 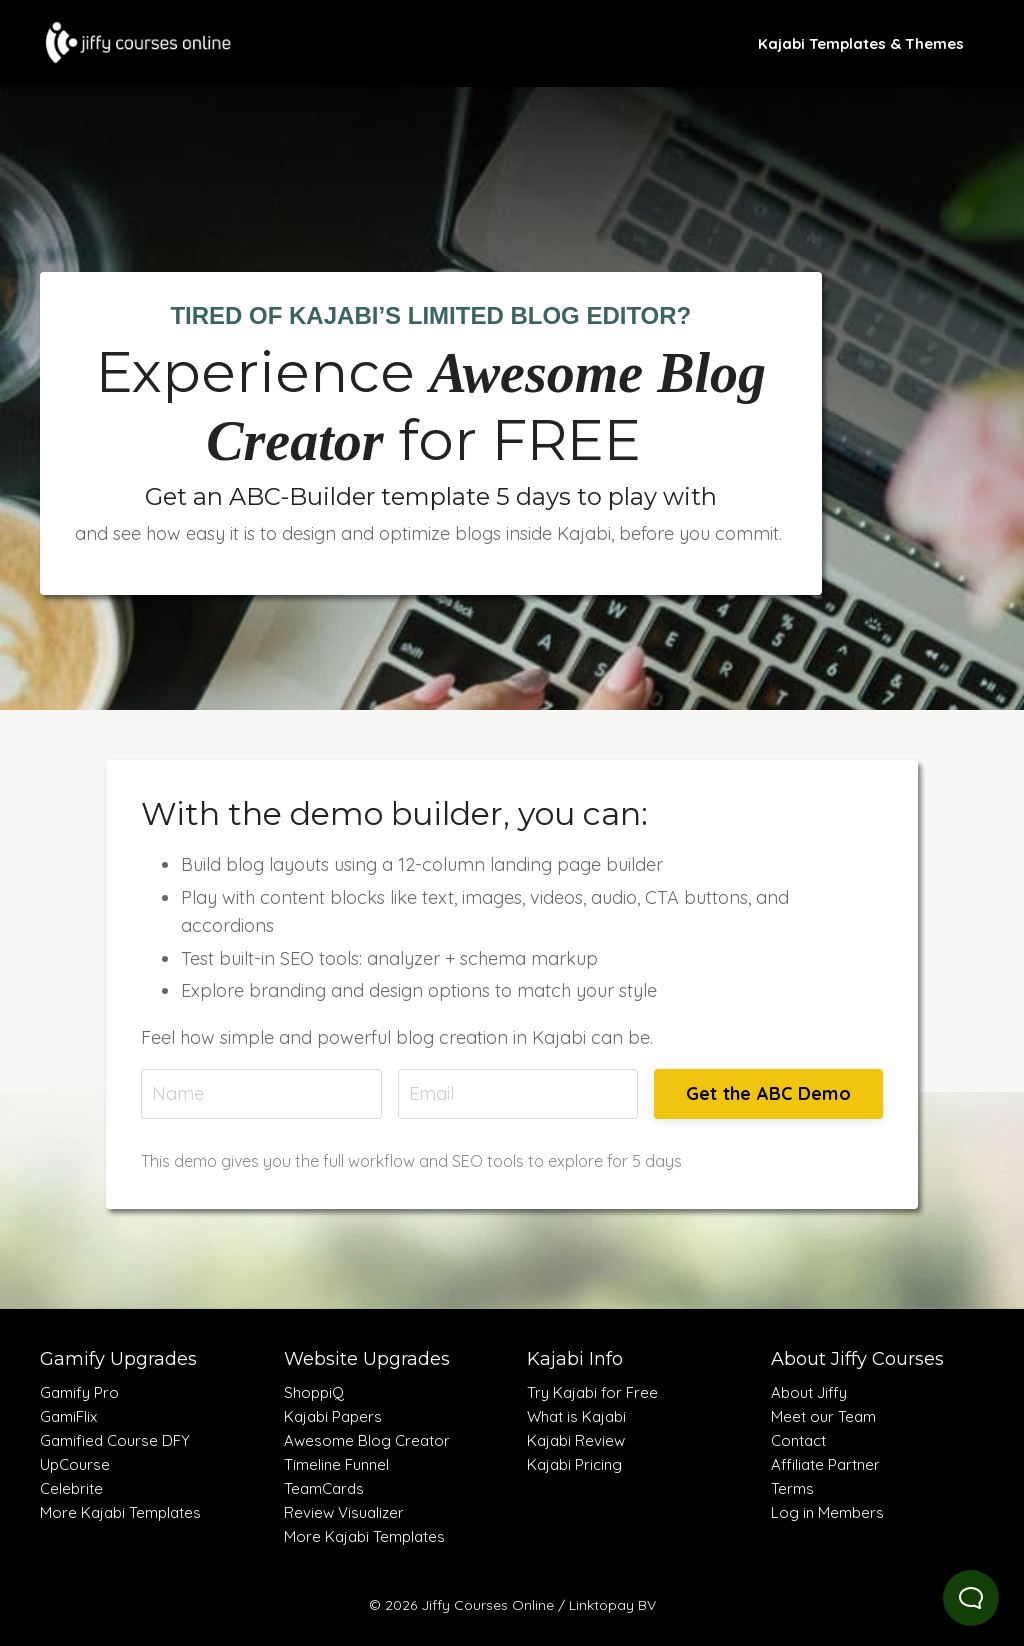 I want to click on Affiliate Partner, so click(x=825, y=1464).